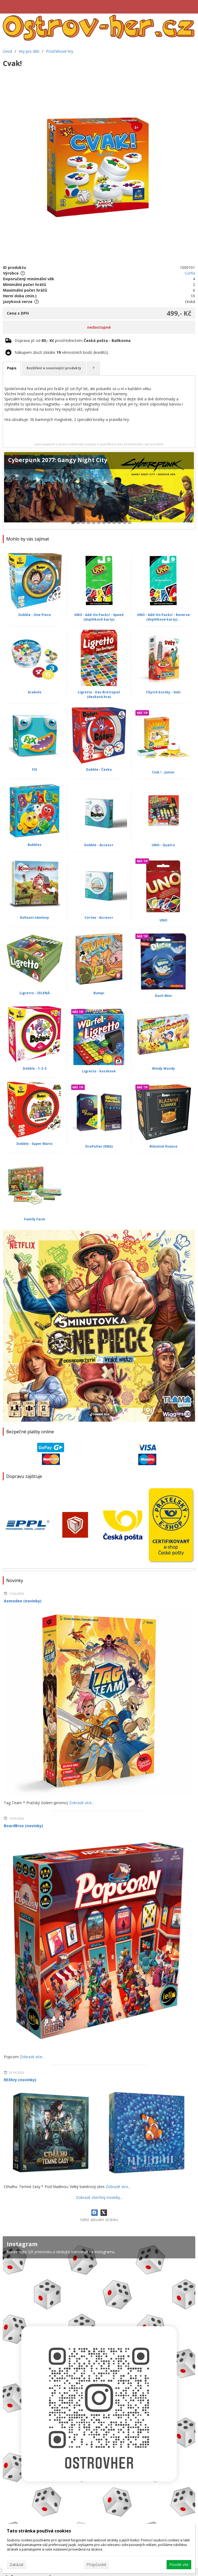 The width and height of the screenshot is (198, 2576). Describe the element at coordinates (81, 1802) in the screenshot. I see `Zobrazit více...` at that location.